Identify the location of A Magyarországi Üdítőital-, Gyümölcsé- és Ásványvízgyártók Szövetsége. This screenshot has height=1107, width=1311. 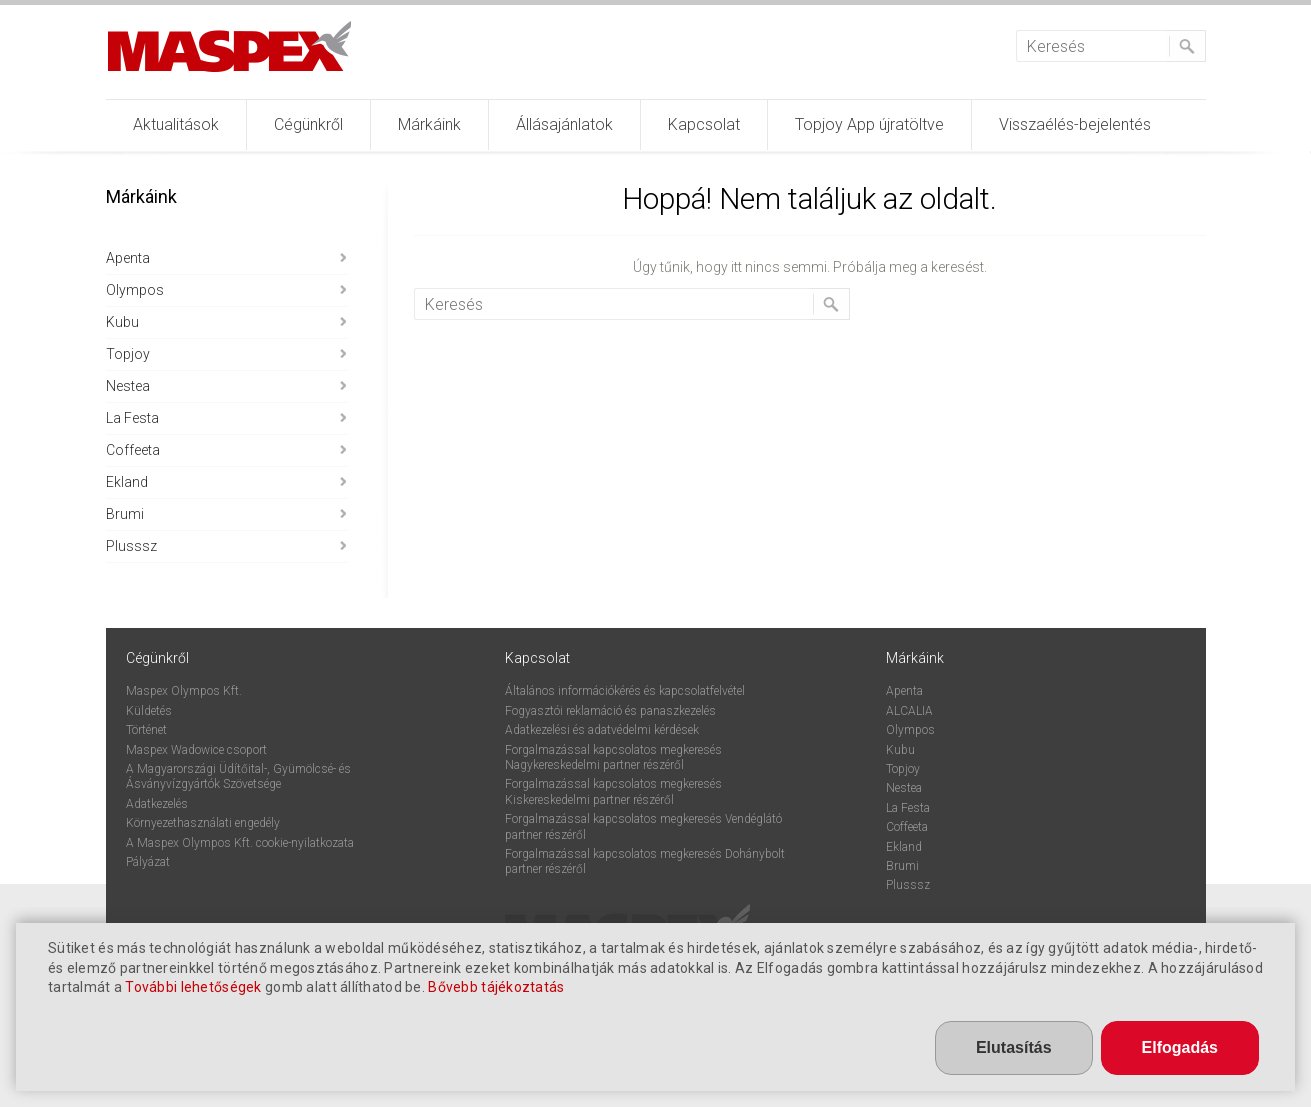
(238, 776).